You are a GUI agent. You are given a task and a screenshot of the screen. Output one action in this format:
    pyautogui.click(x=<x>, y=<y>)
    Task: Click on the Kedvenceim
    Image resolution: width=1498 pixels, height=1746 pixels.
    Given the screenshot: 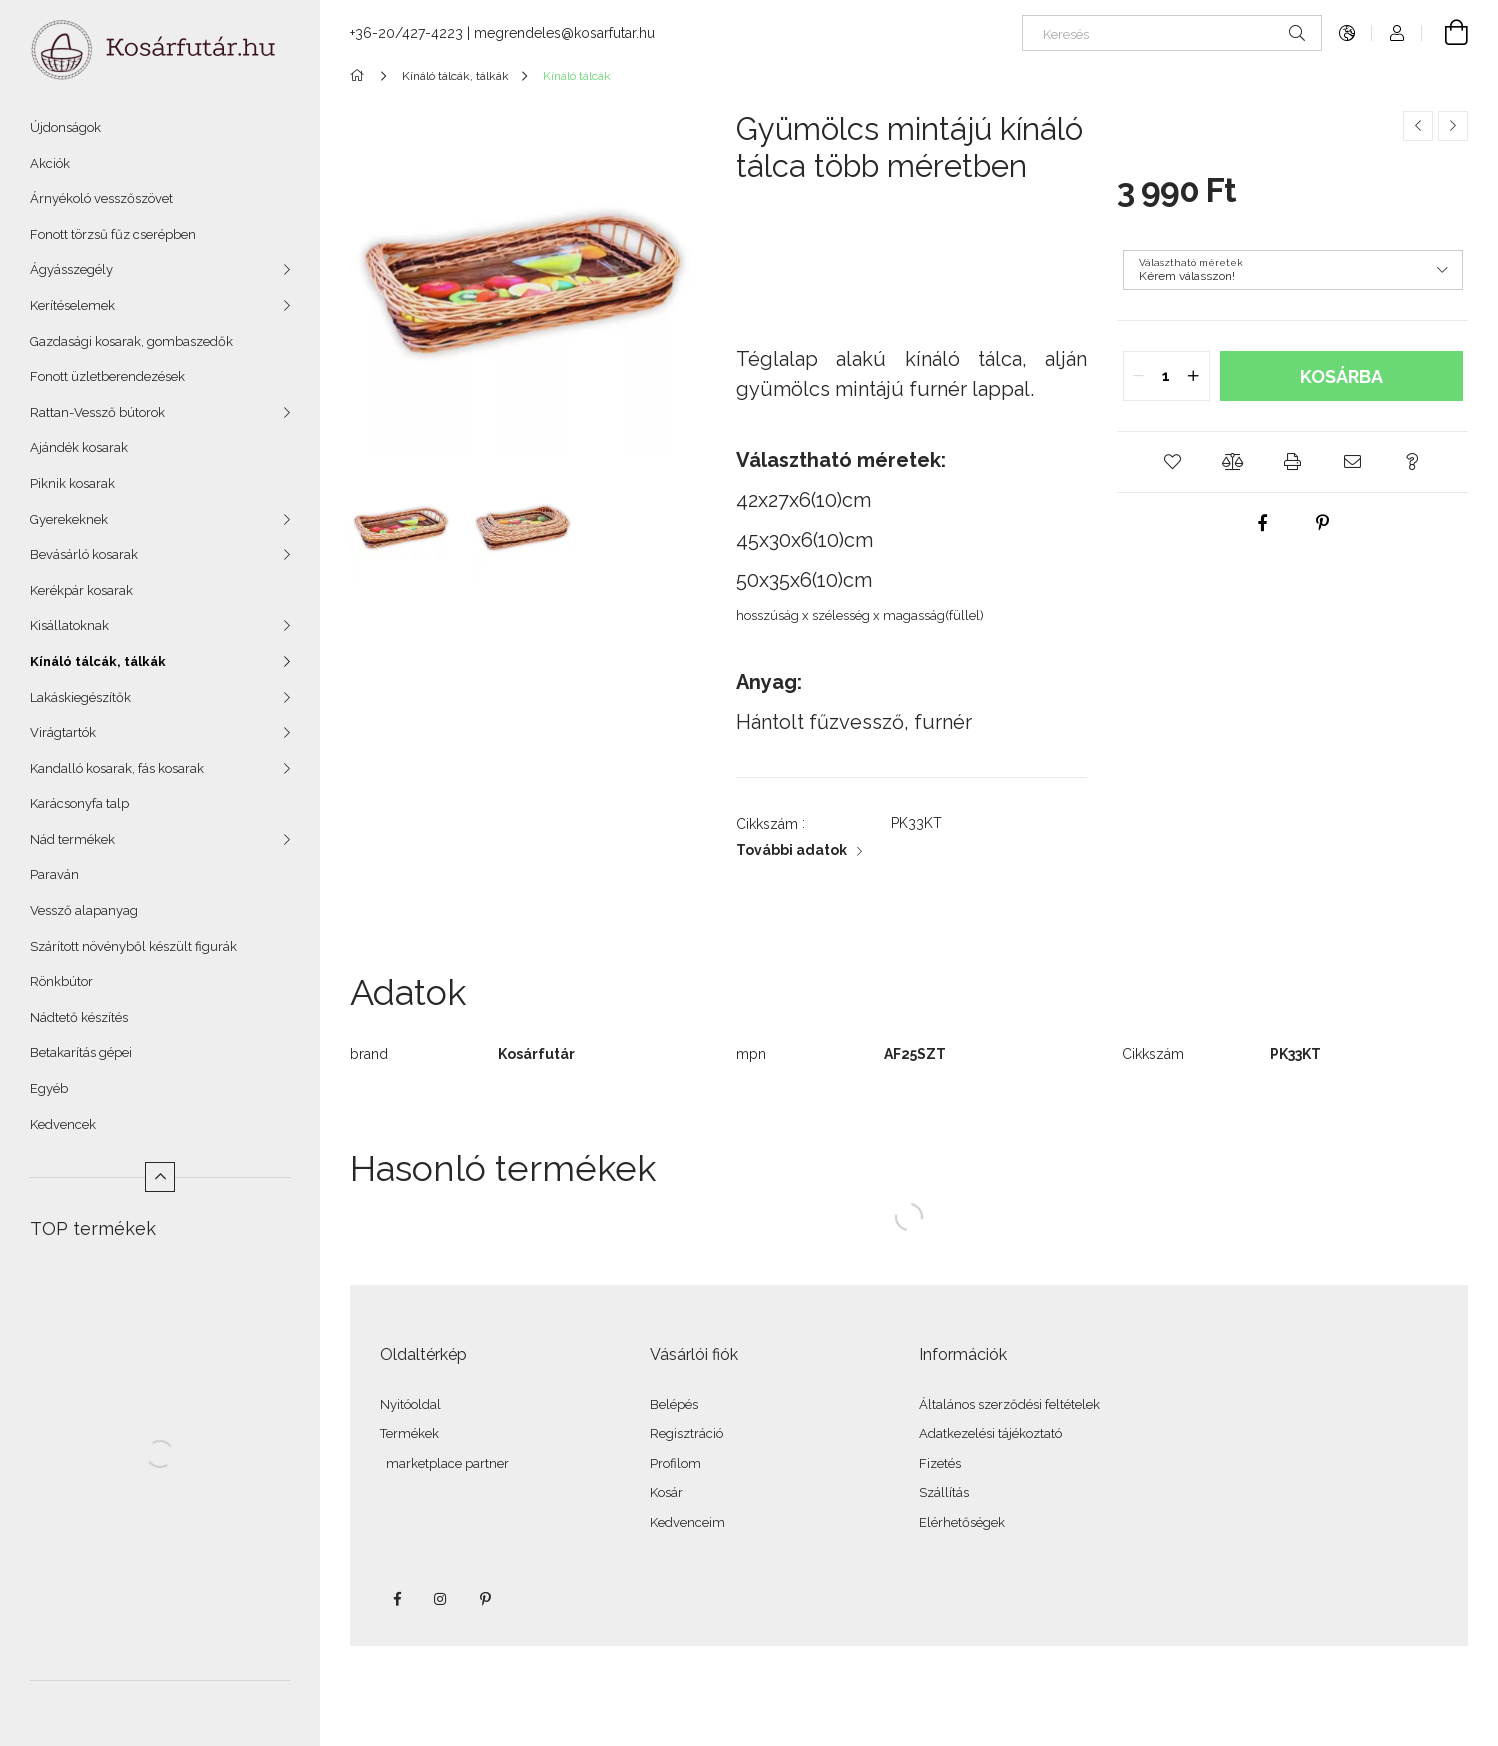 What is the action you would take?
    pyautogui.click(x=687, y=1522)
    